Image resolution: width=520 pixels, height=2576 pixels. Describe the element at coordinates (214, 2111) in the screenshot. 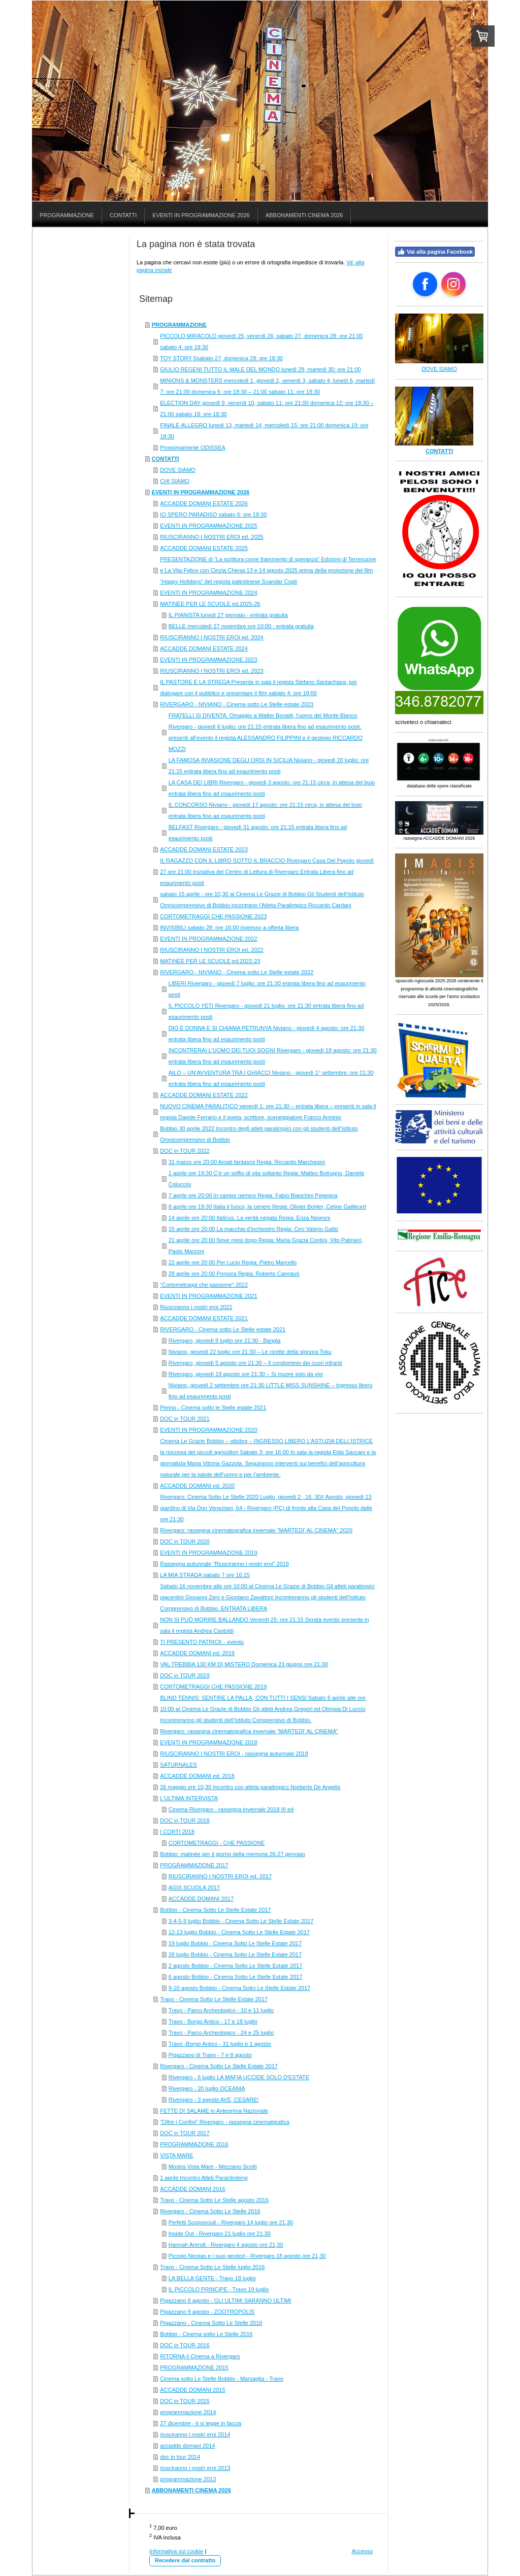

I see `FETTE DI SALAME in Anteprima Nazionale` at that location.